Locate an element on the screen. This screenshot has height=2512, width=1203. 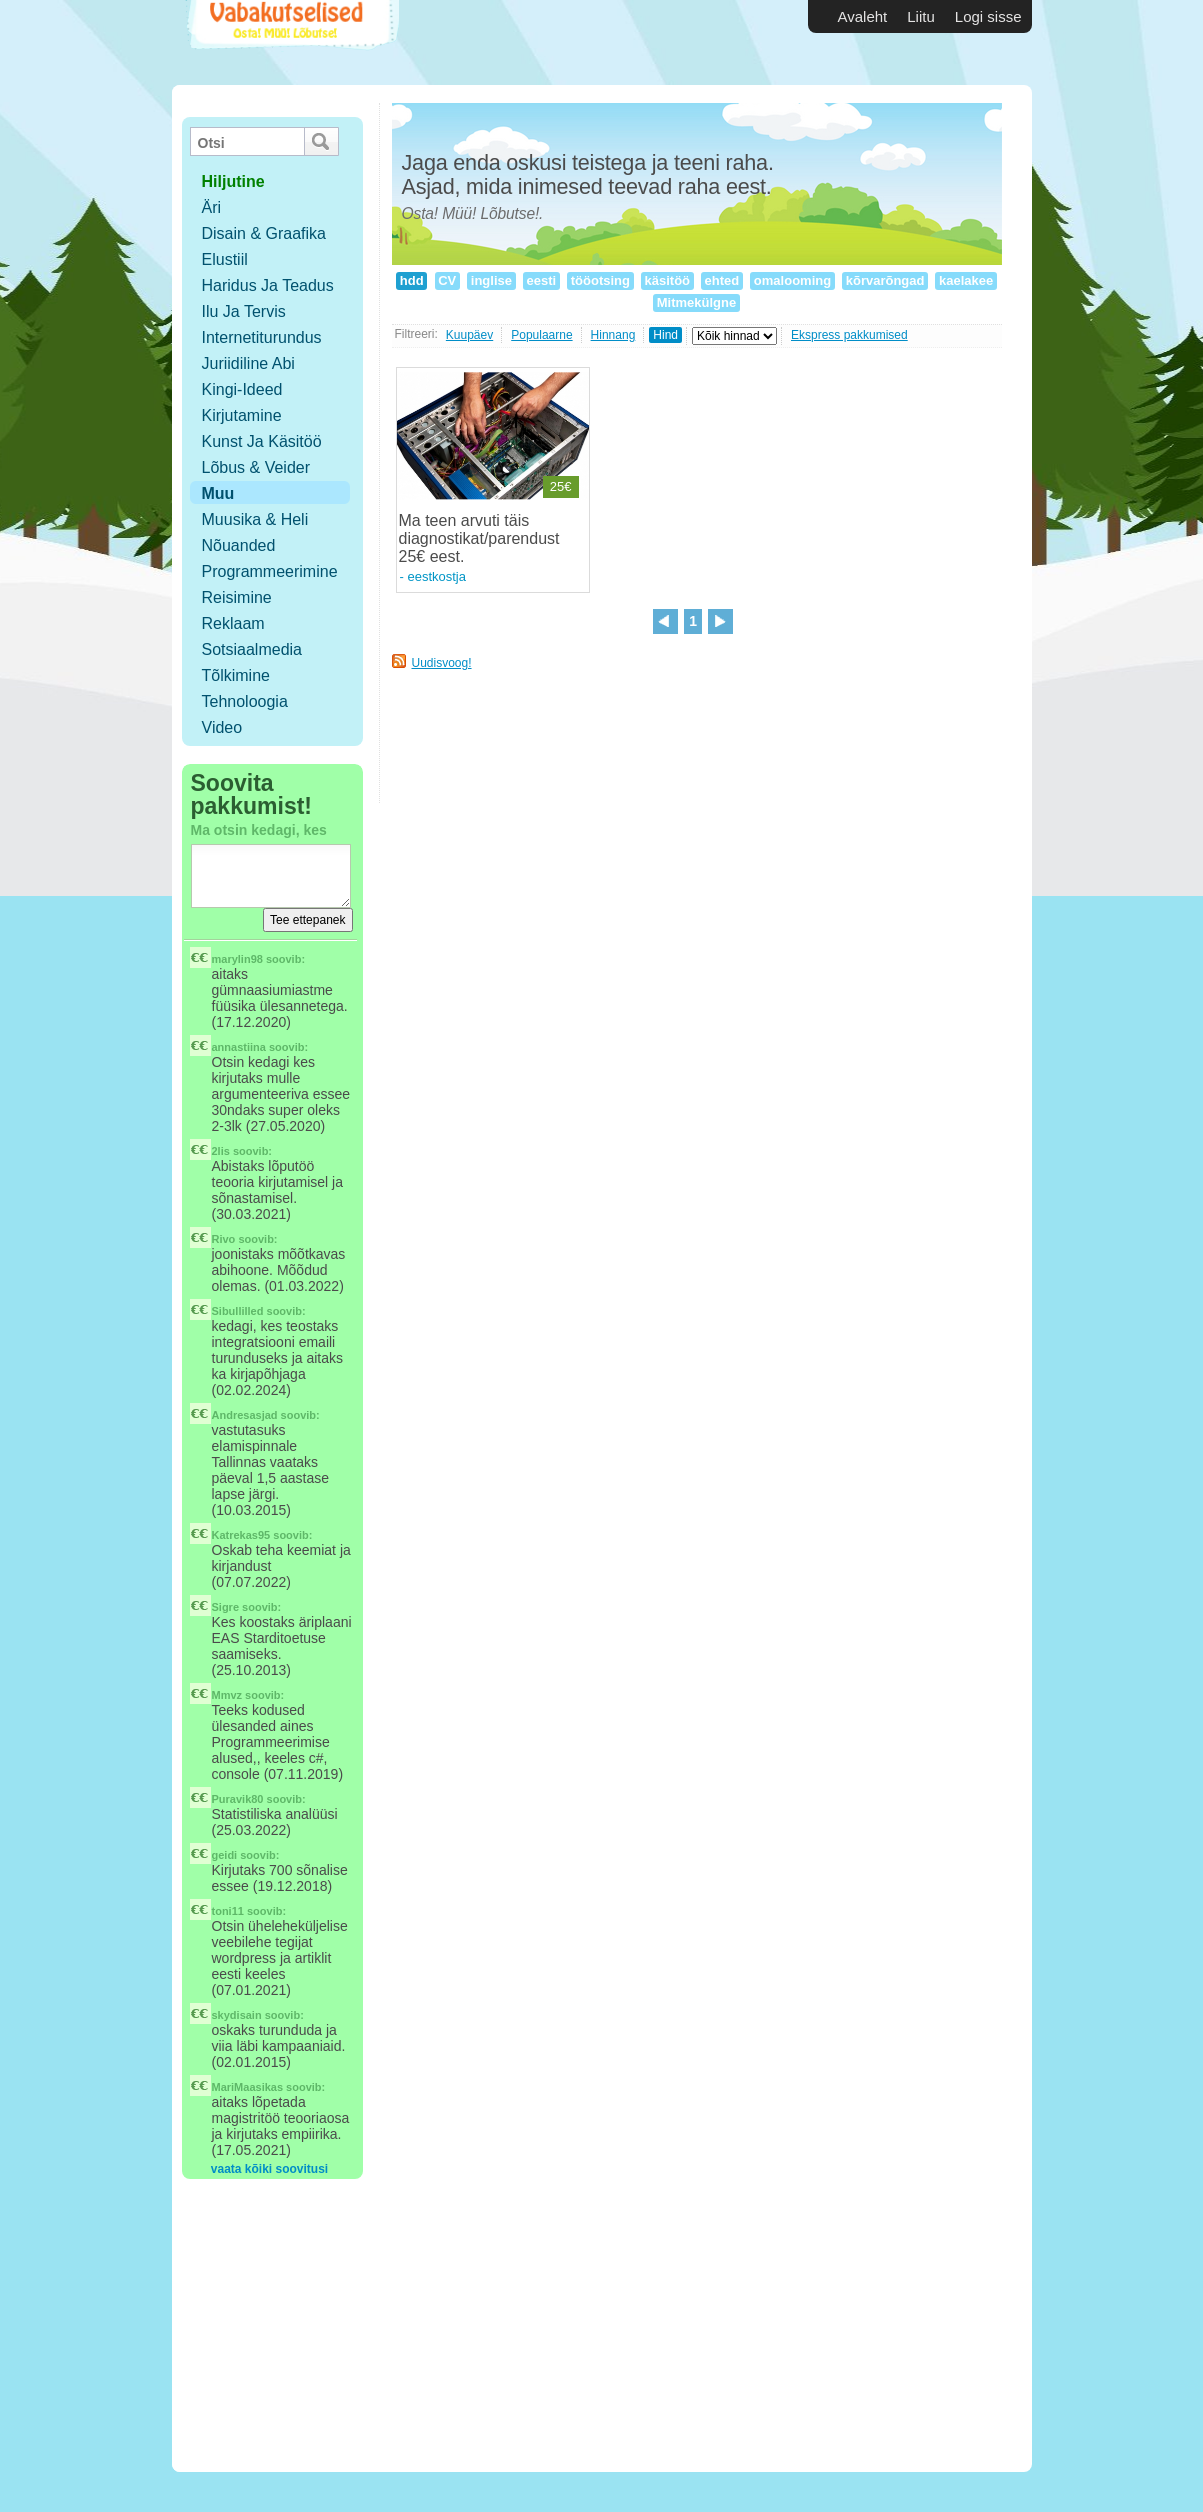
tööotsing is located at coordinates (600, 280).